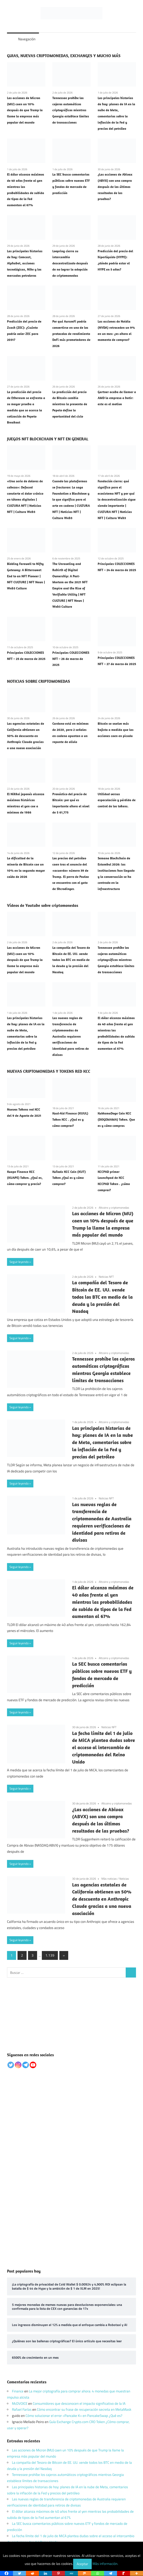 Image resolution: width=143 pixels, height=2576 pixels. What do you see at coordinates (117, 800) in the screenshot?
I see `Utilidad versus especulación y pérdida de control de los tokens.` at bounding box center [117, 800].